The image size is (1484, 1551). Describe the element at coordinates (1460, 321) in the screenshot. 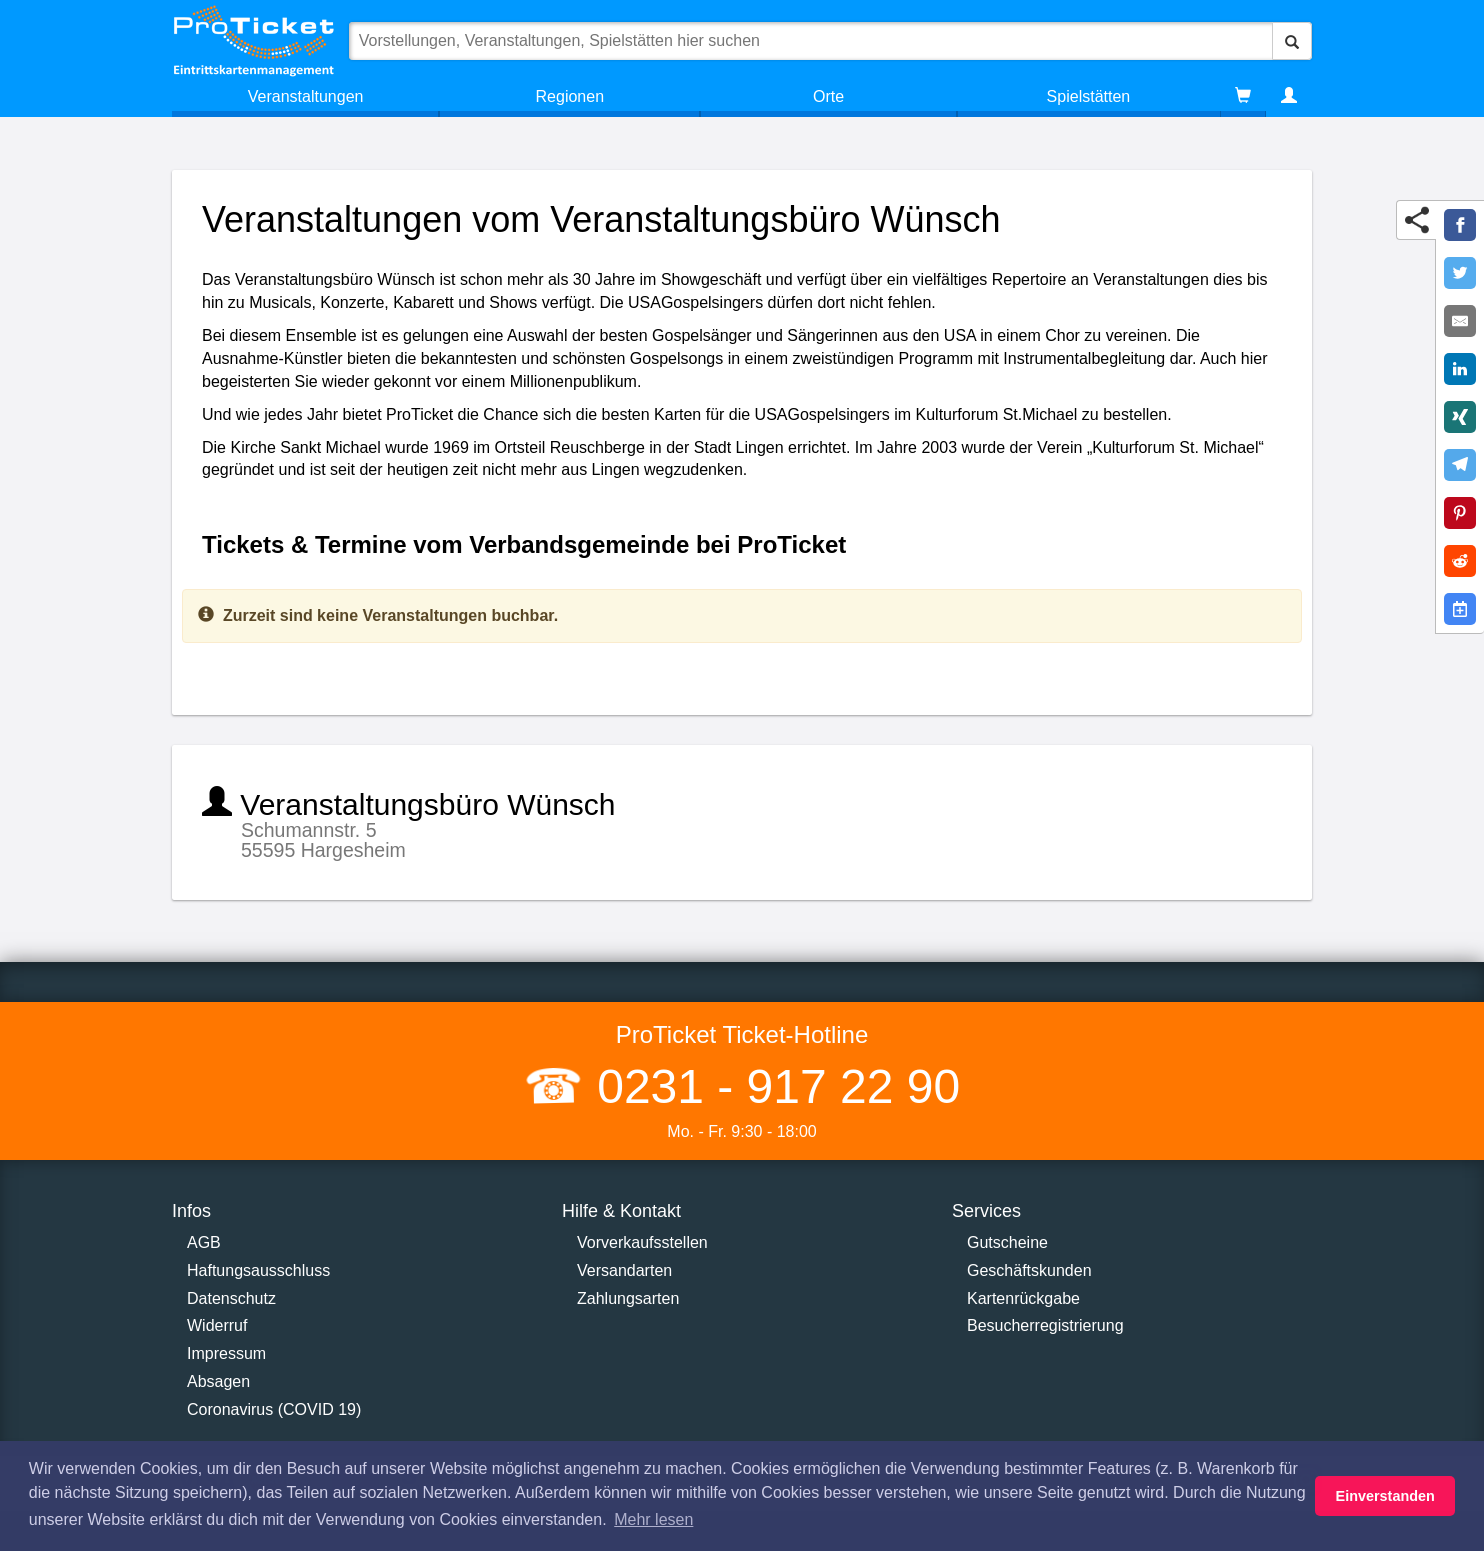

I see `[Share by E-Mail]` at that location.